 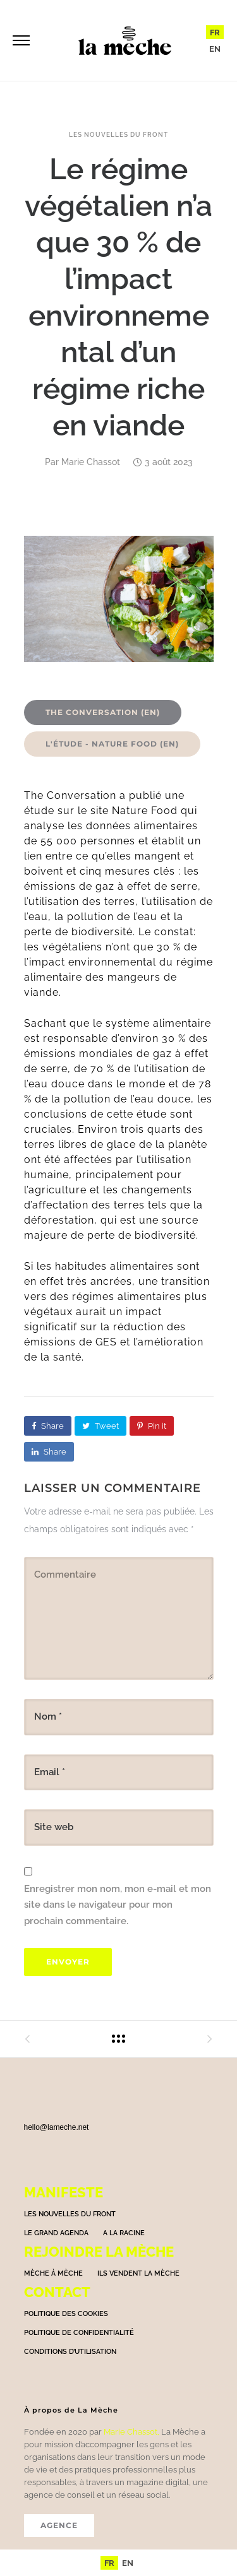 I want to click on Politique de confidentialité, so click(x=79, y=2333).